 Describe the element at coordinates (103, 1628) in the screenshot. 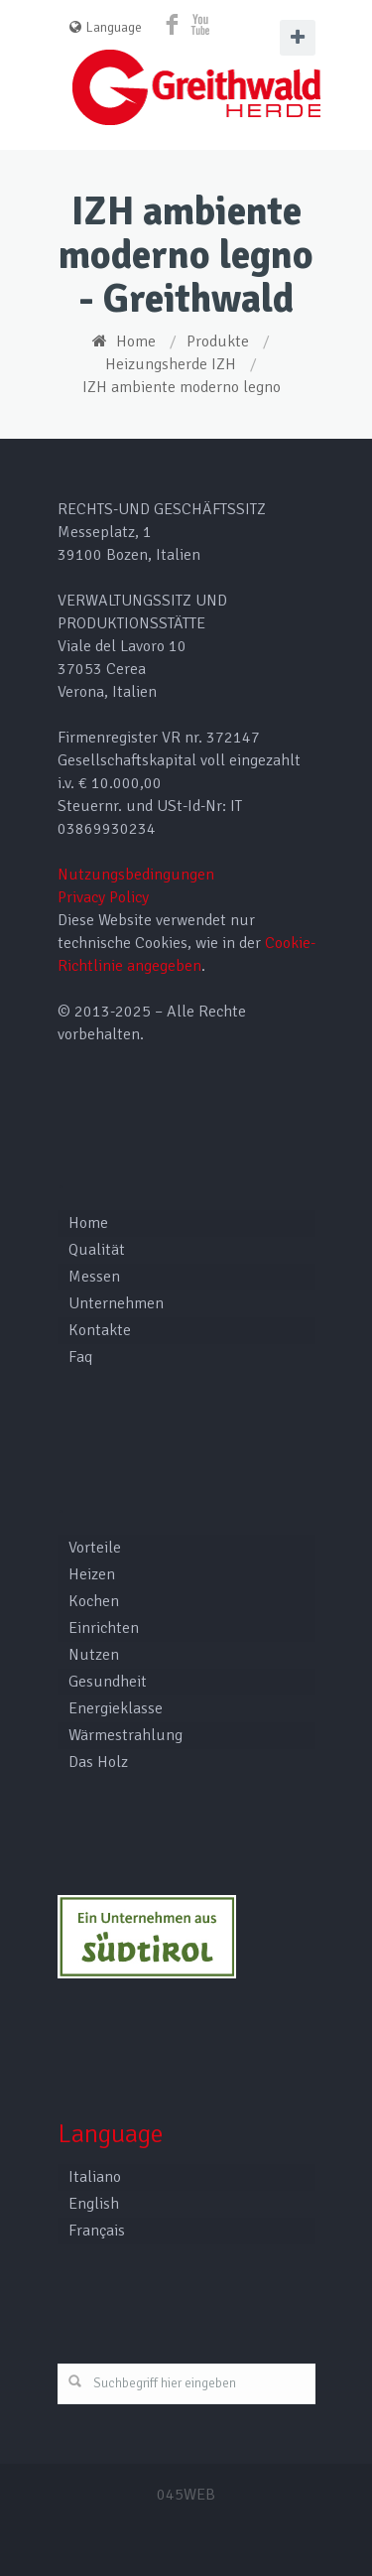

I see `Einrichten` at that location.